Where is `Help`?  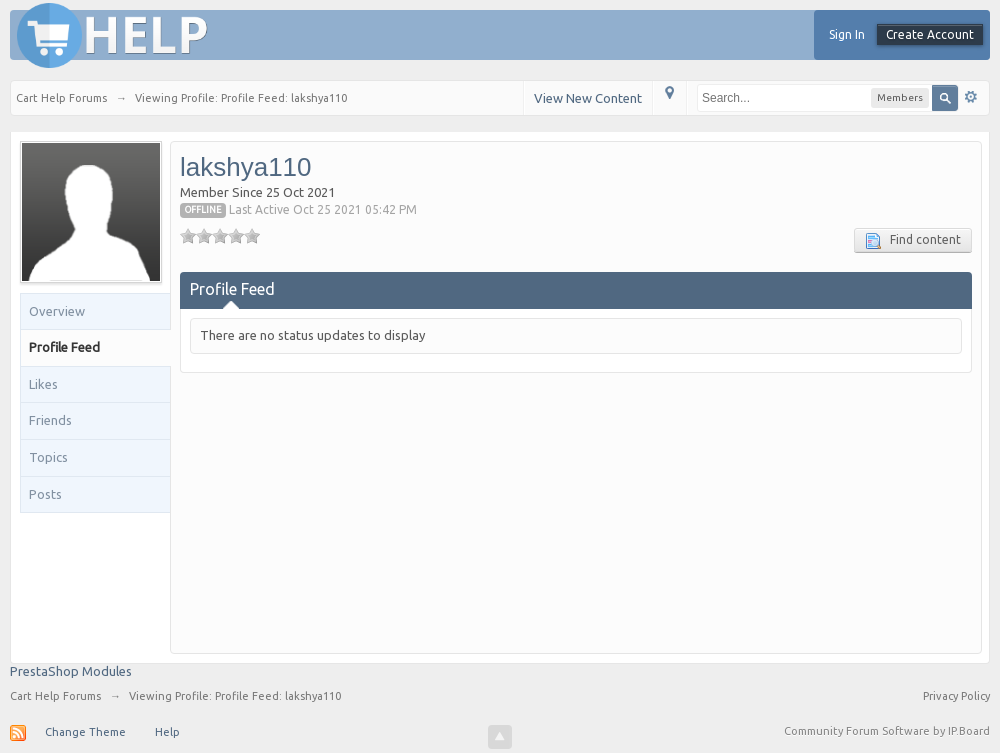
Help is located at coordinates (167, 732).